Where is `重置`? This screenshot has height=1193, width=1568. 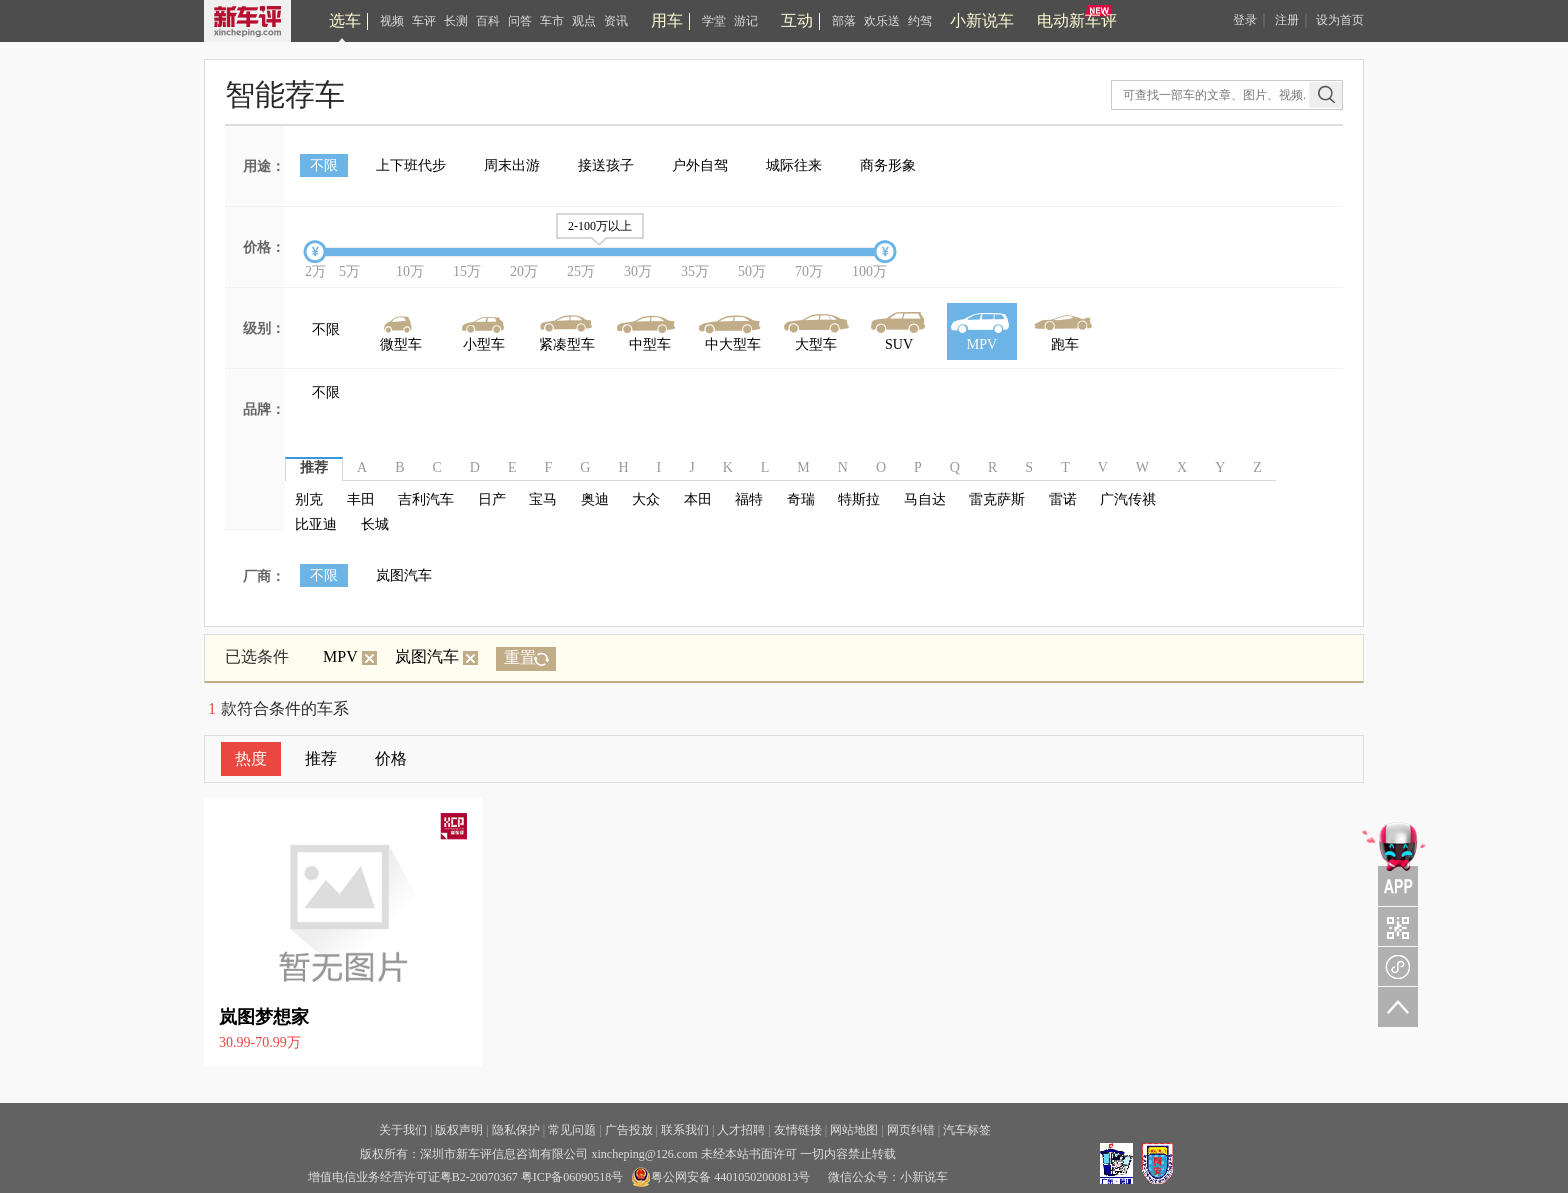
重置 is located at coordinates (520, 657).